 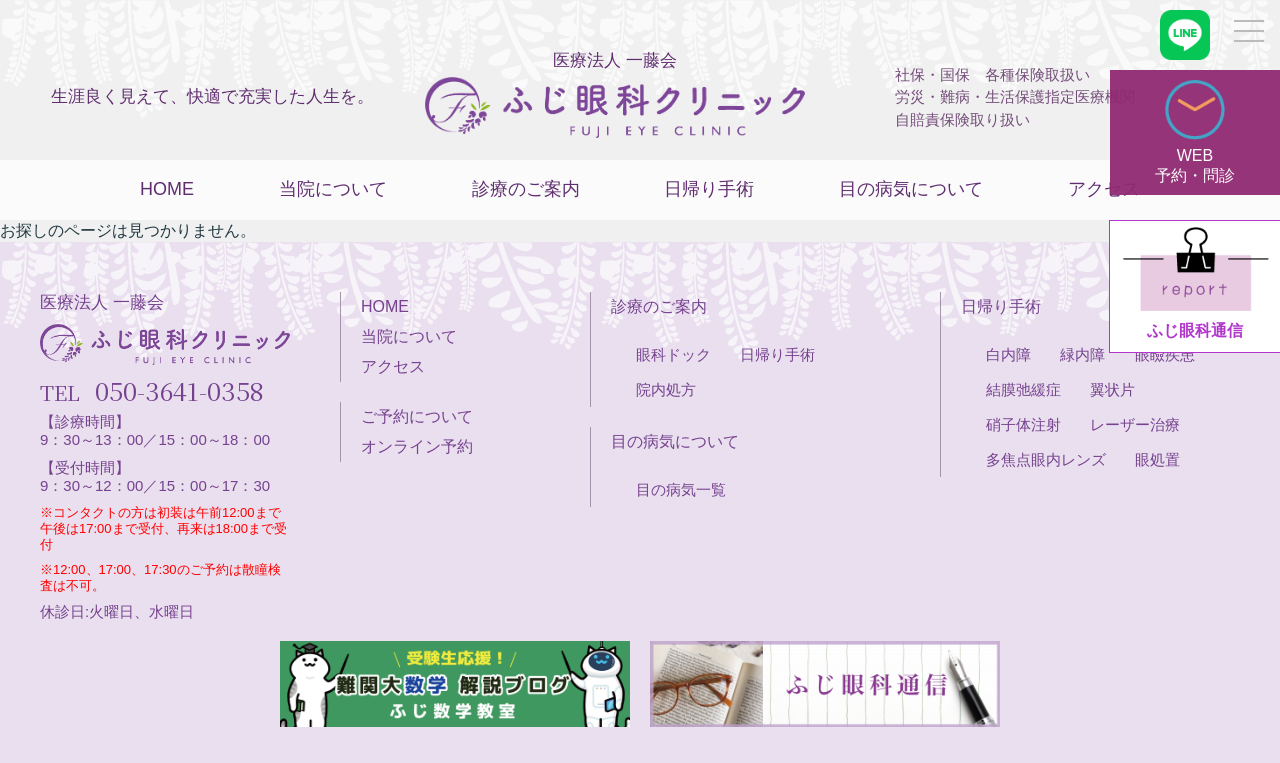 I want to click on 多焦点眼内レンズ, so click(x=1046, y=459).